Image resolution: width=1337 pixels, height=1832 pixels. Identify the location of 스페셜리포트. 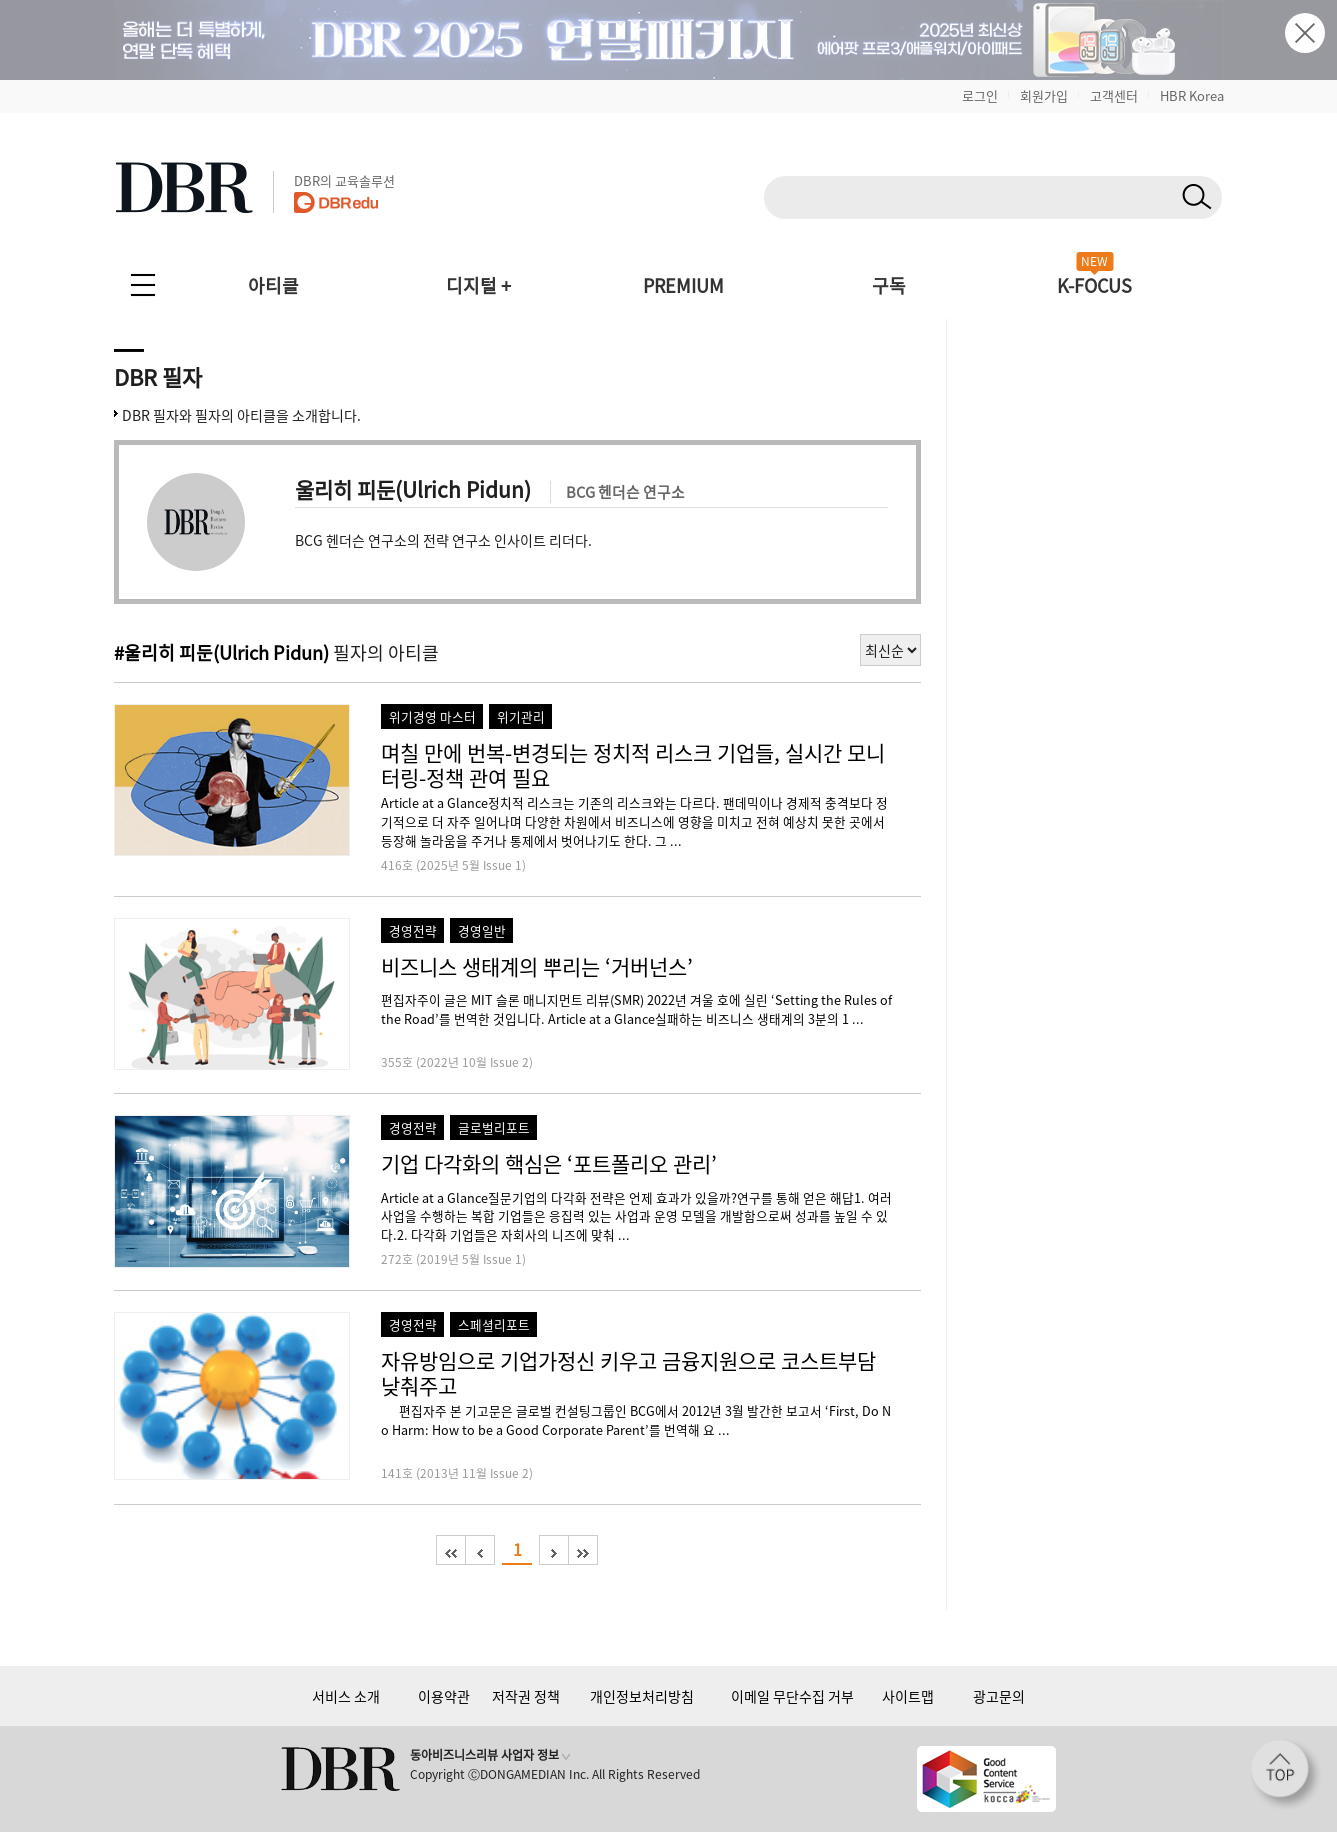
(494, 1324).